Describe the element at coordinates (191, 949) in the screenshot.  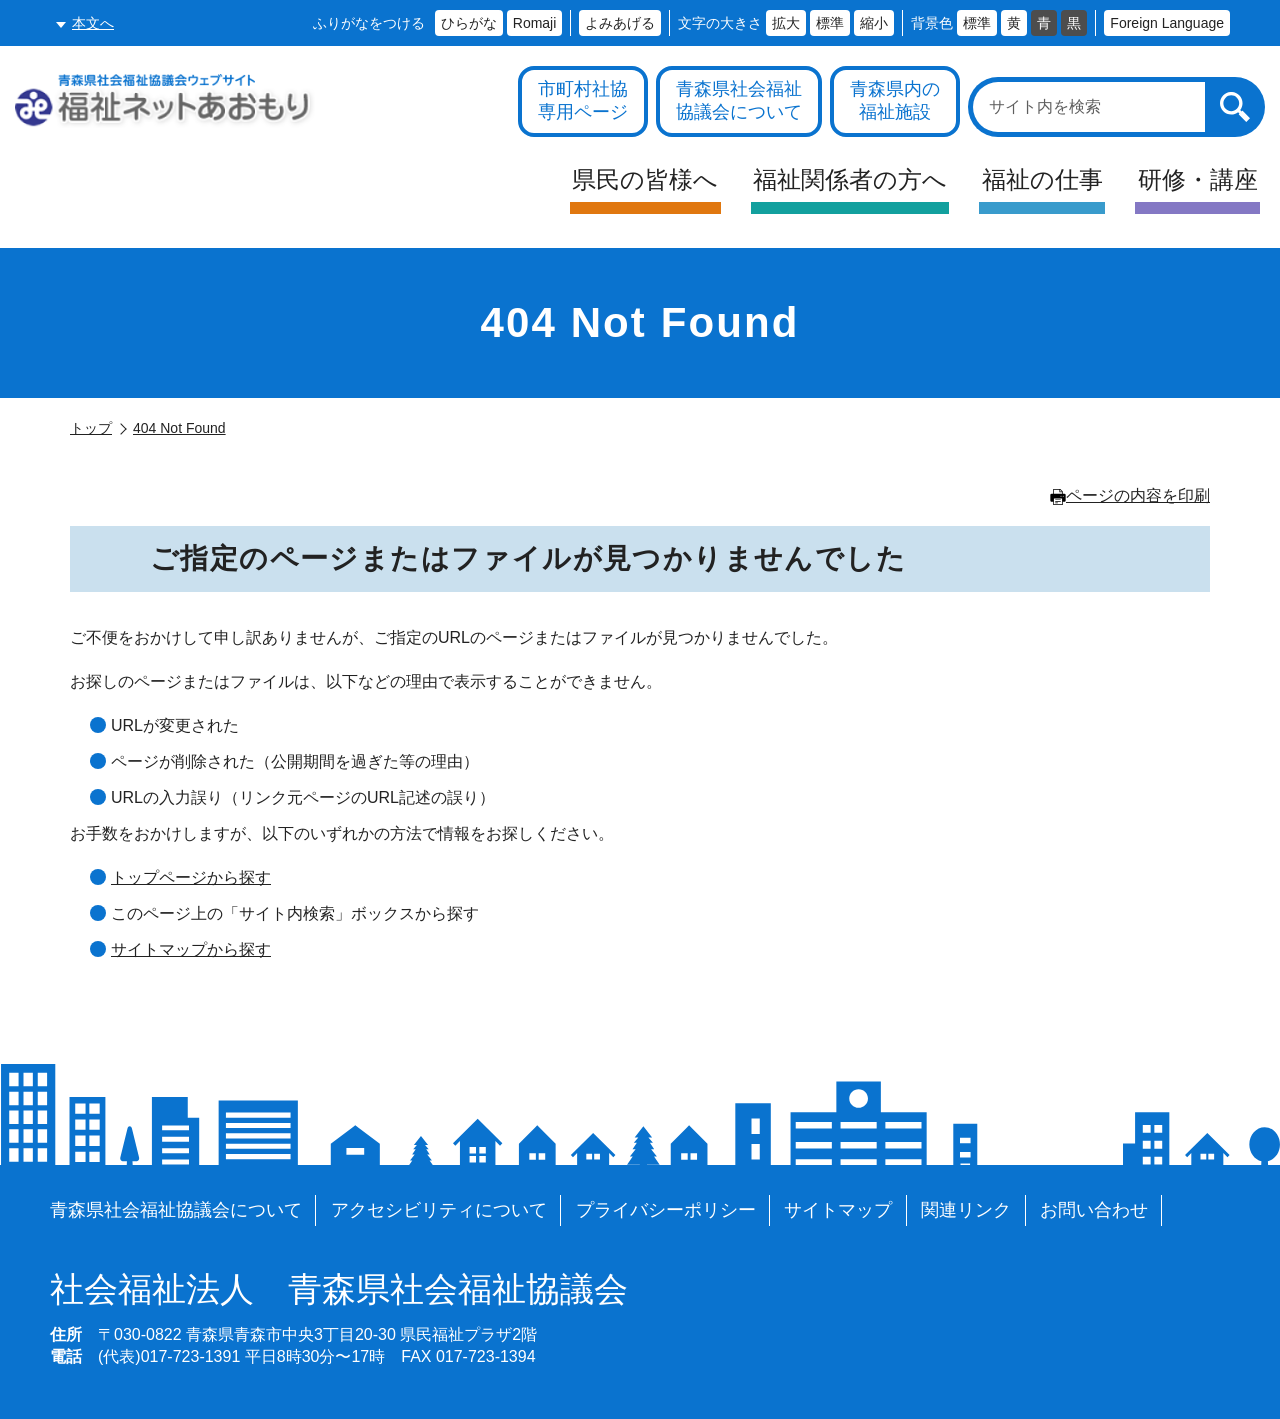
I see `サイトマップから探す` at that location.